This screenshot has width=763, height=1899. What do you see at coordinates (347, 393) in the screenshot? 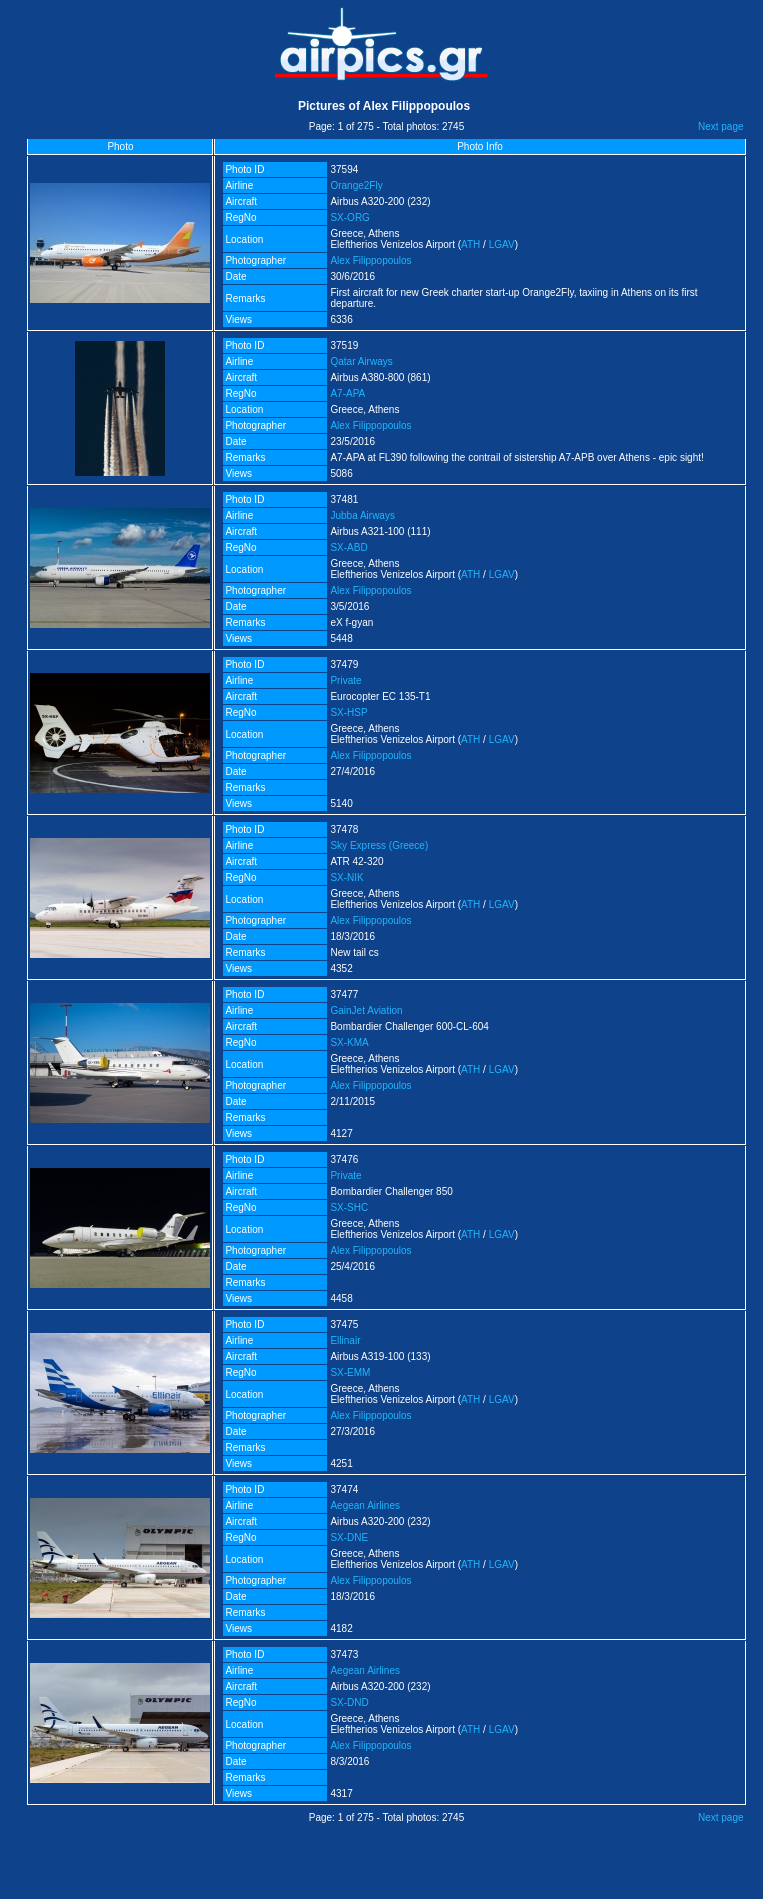
I see `A7-APA` at bounding box center [347, 393].